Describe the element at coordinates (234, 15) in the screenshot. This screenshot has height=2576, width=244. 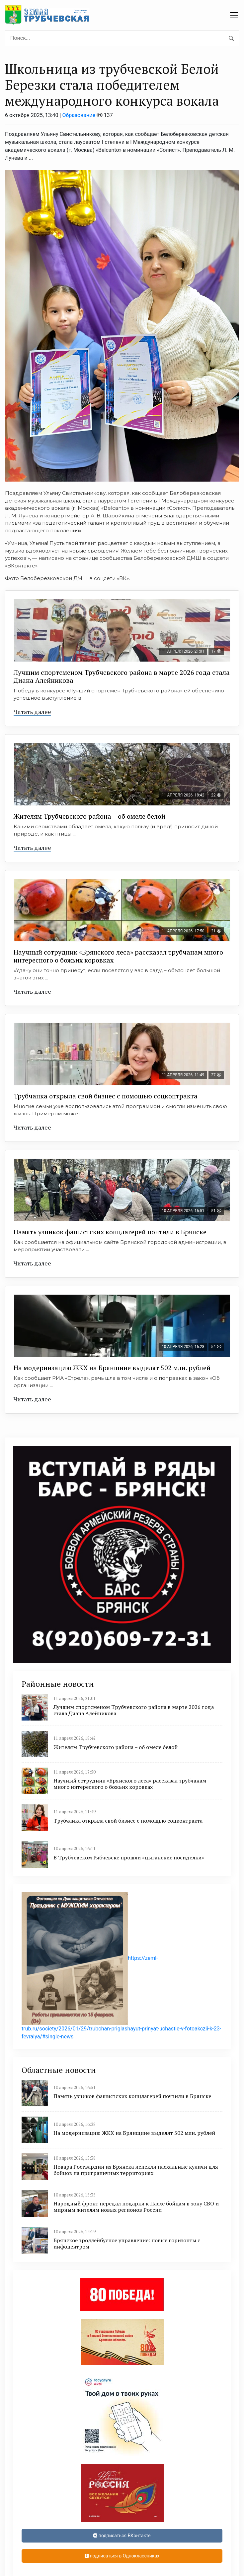
I see `[navbar toggler]` at that location.